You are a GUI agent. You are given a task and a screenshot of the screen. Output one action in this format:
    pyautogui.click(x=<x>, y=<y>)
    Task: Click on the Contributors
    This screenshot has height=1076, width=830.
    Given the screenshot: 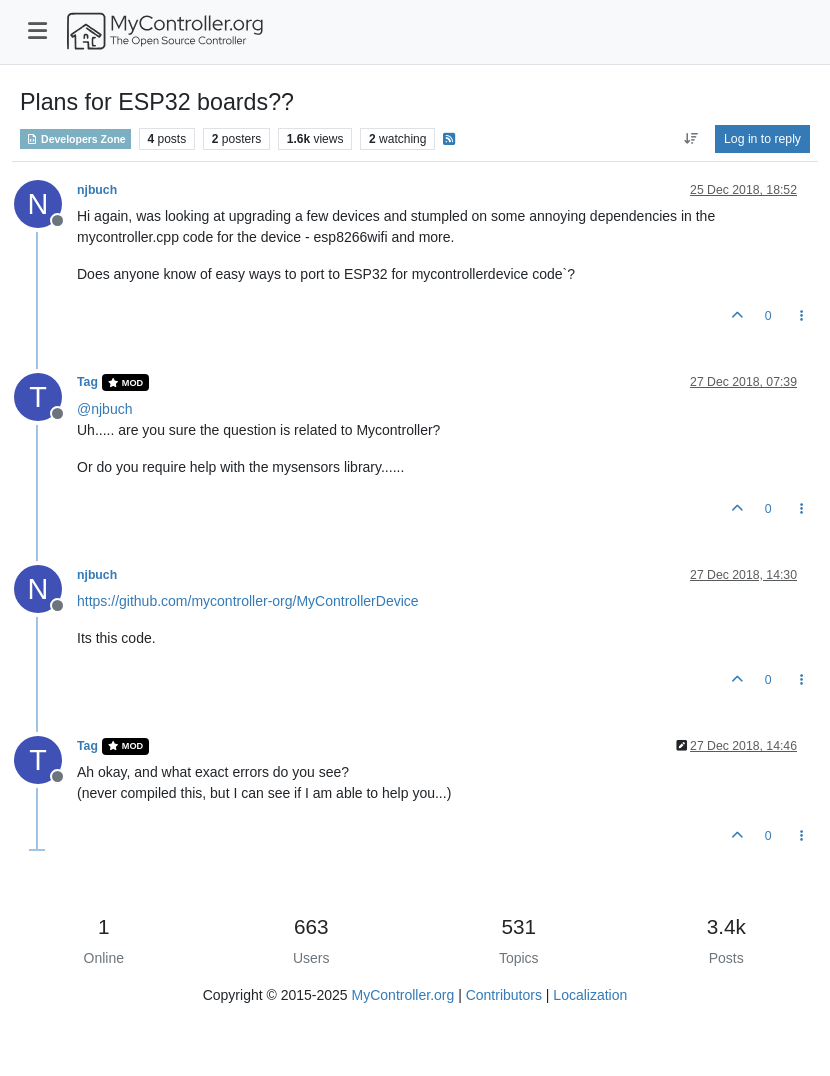 What is the action you would take?
    pyautogui.click(x=504, y=995)
    